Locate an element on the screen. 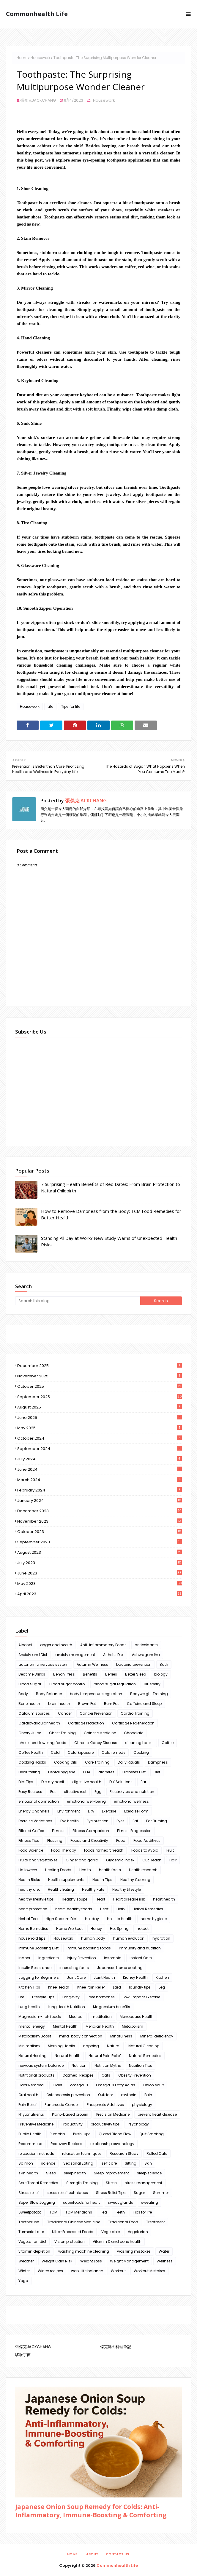 This screenshot has height=2576, width=197. Skin is located at coordinates (148, 2163).